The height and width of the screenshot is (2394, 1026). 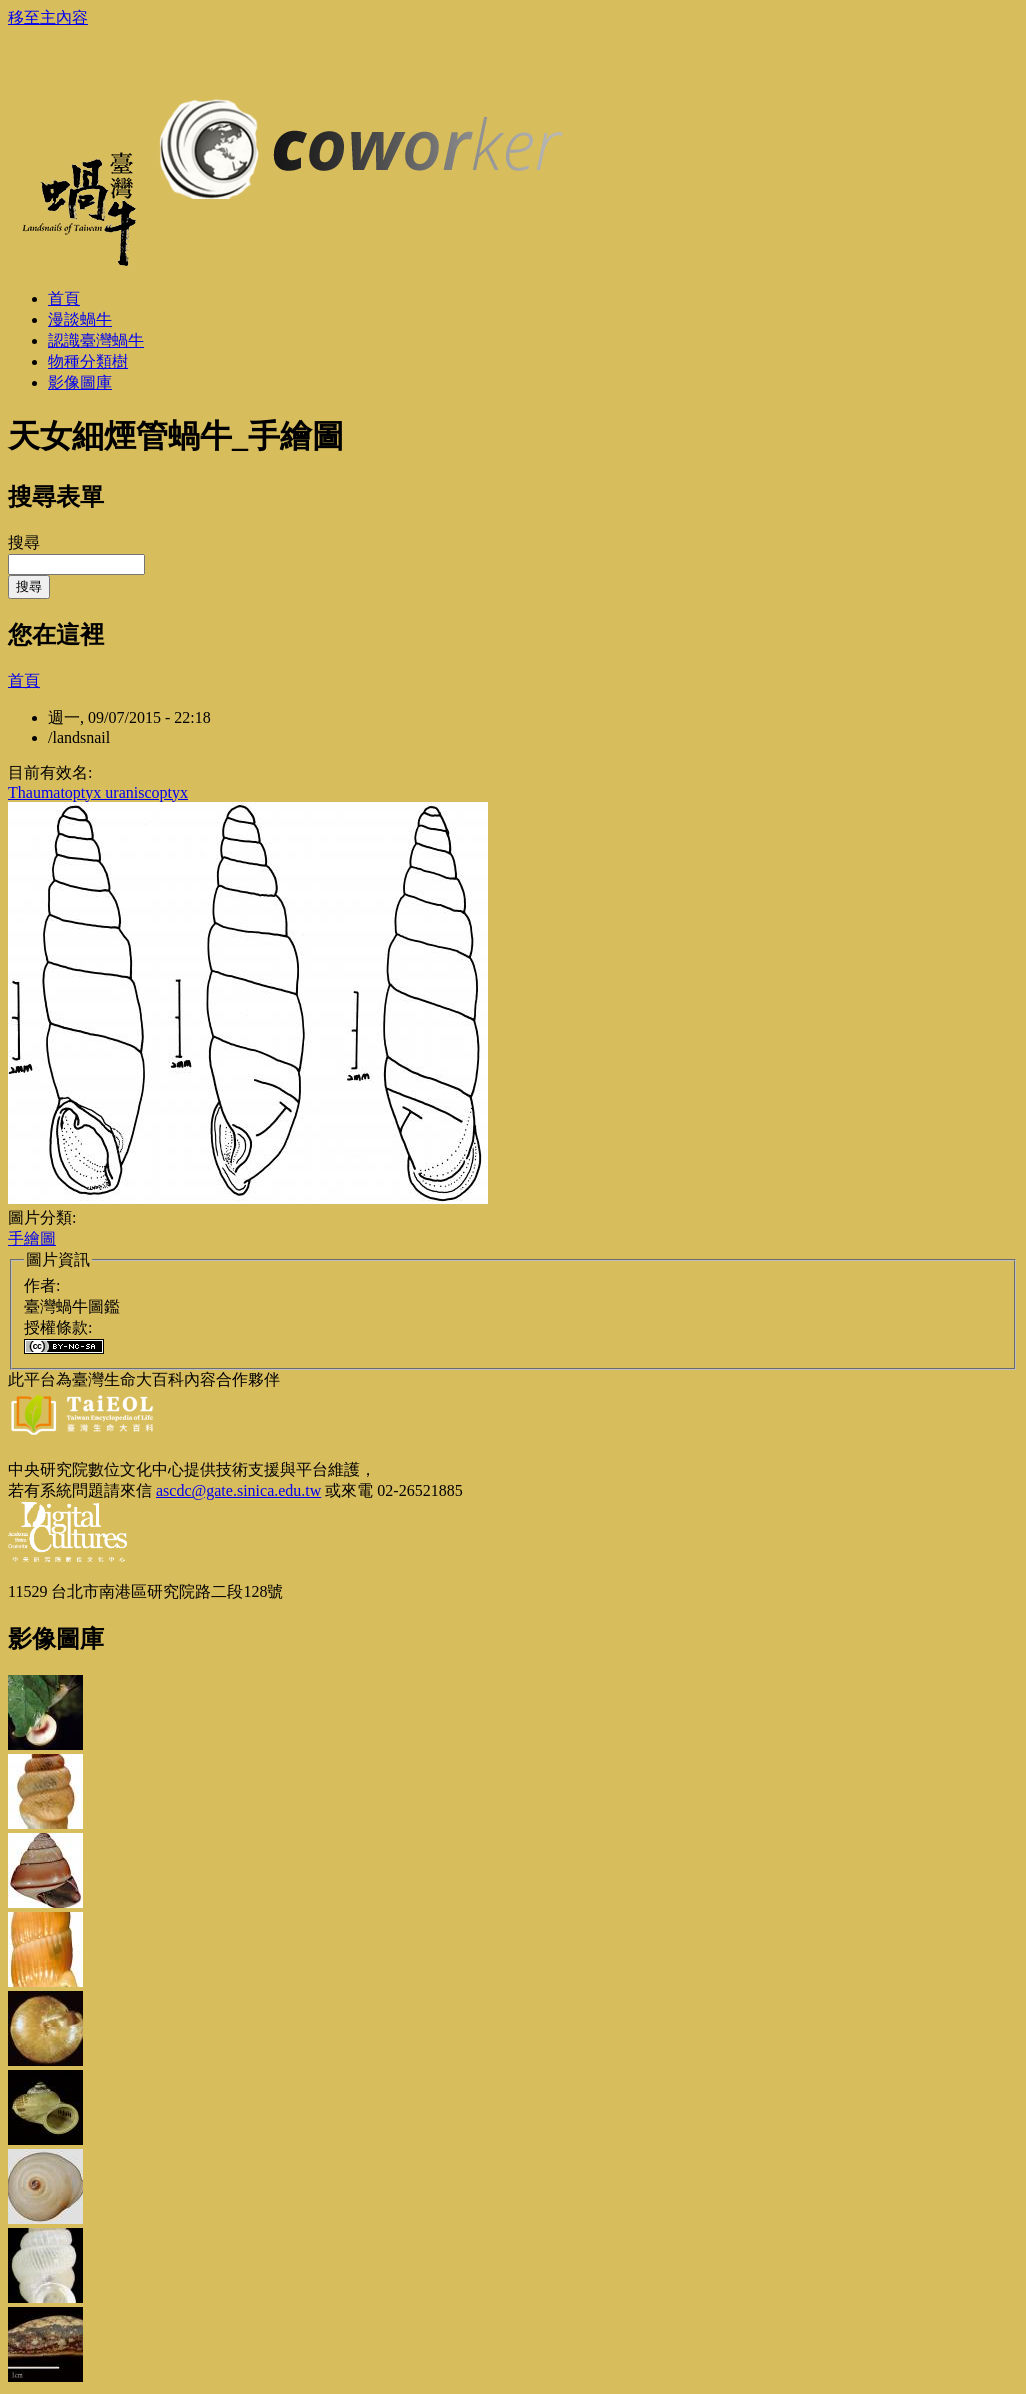 I want to click on Thaumatoptyx uraniscoptyx, so click(x=98, y=792).